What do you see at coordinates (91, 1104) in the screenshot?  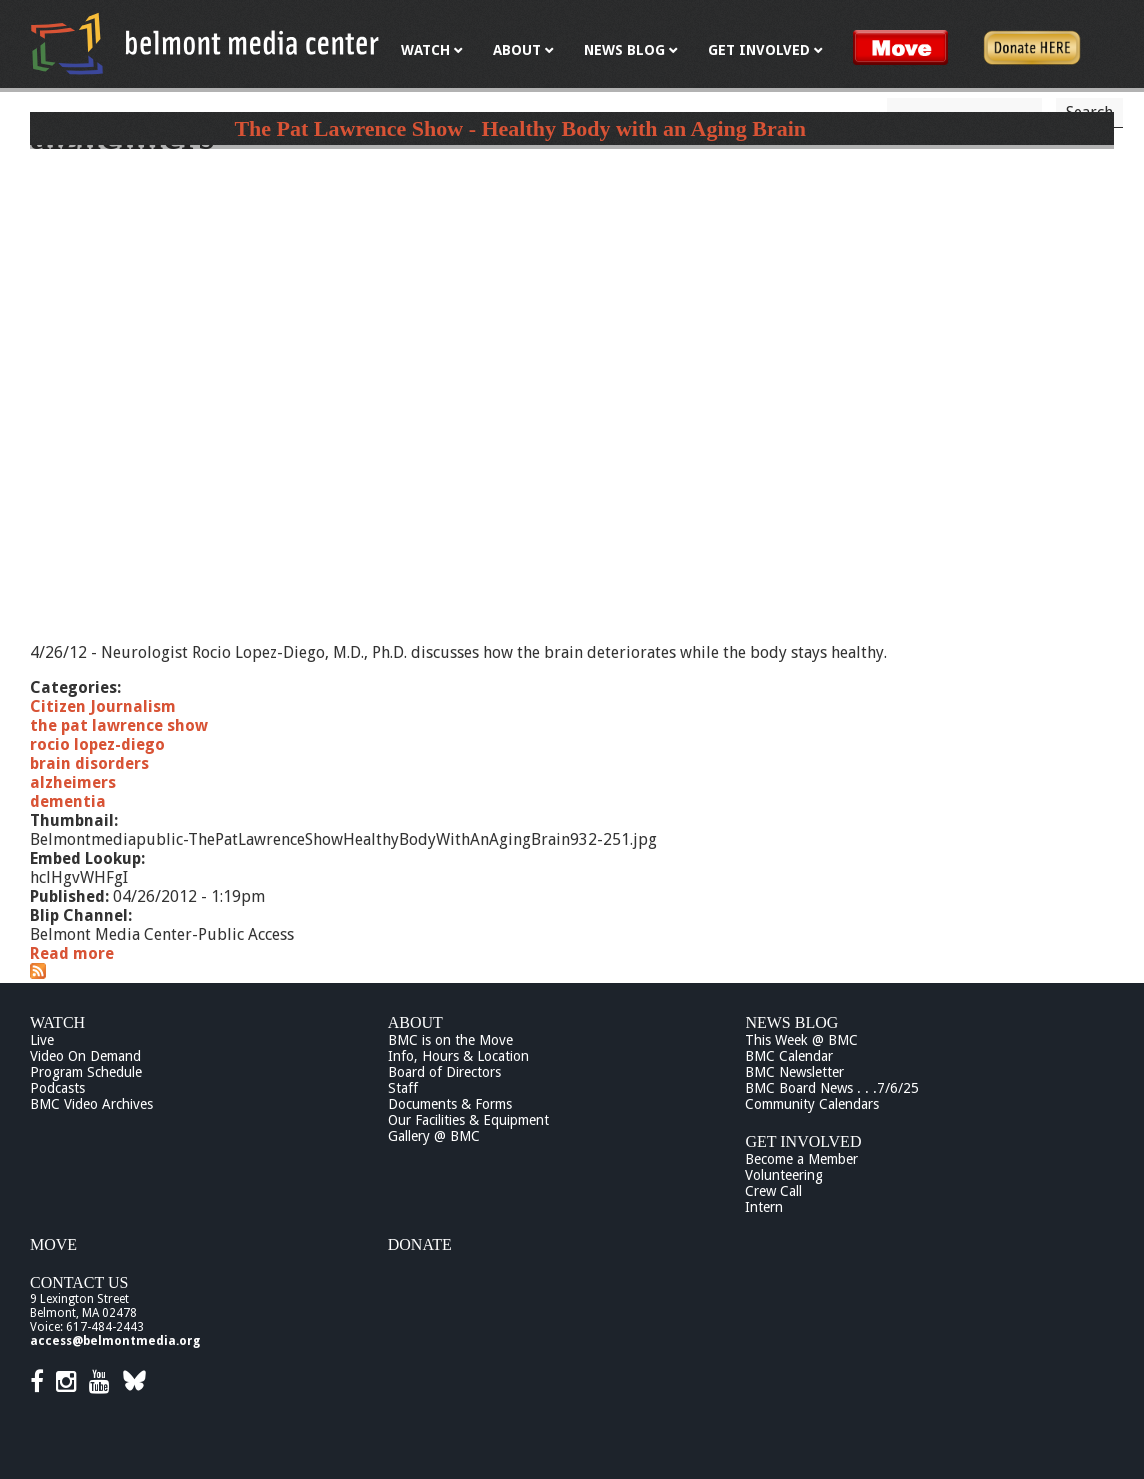 I see `BMC Video Archives` at bounding box center [91, 1104].